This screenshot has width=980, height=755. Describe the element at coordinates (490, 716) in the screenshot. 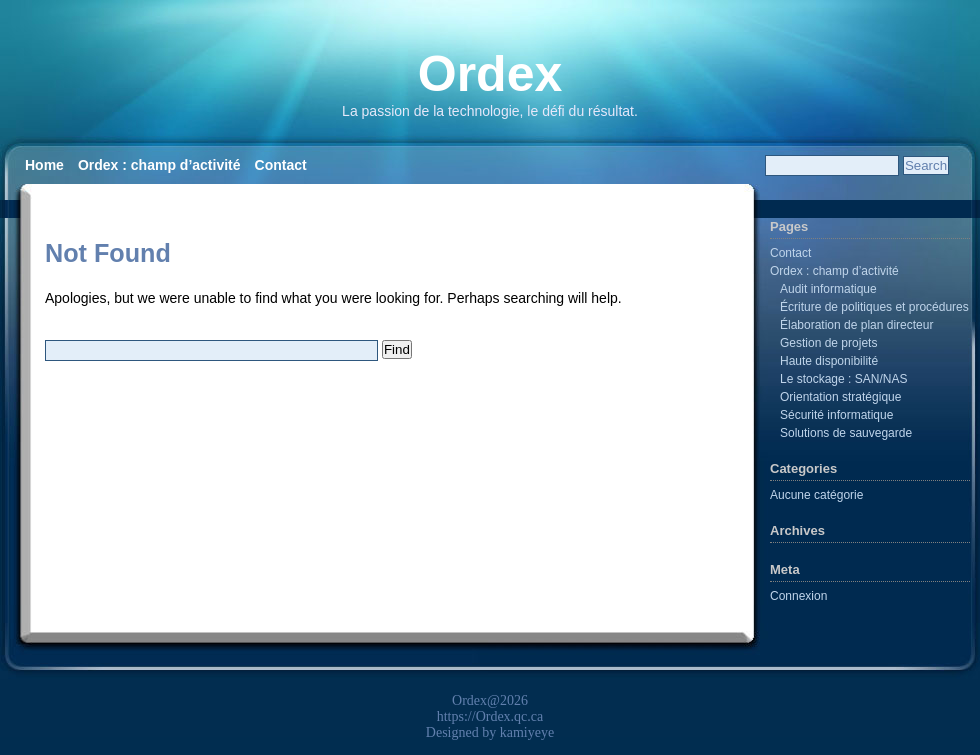

I see `https://Ordex.qc.ca` at that location.